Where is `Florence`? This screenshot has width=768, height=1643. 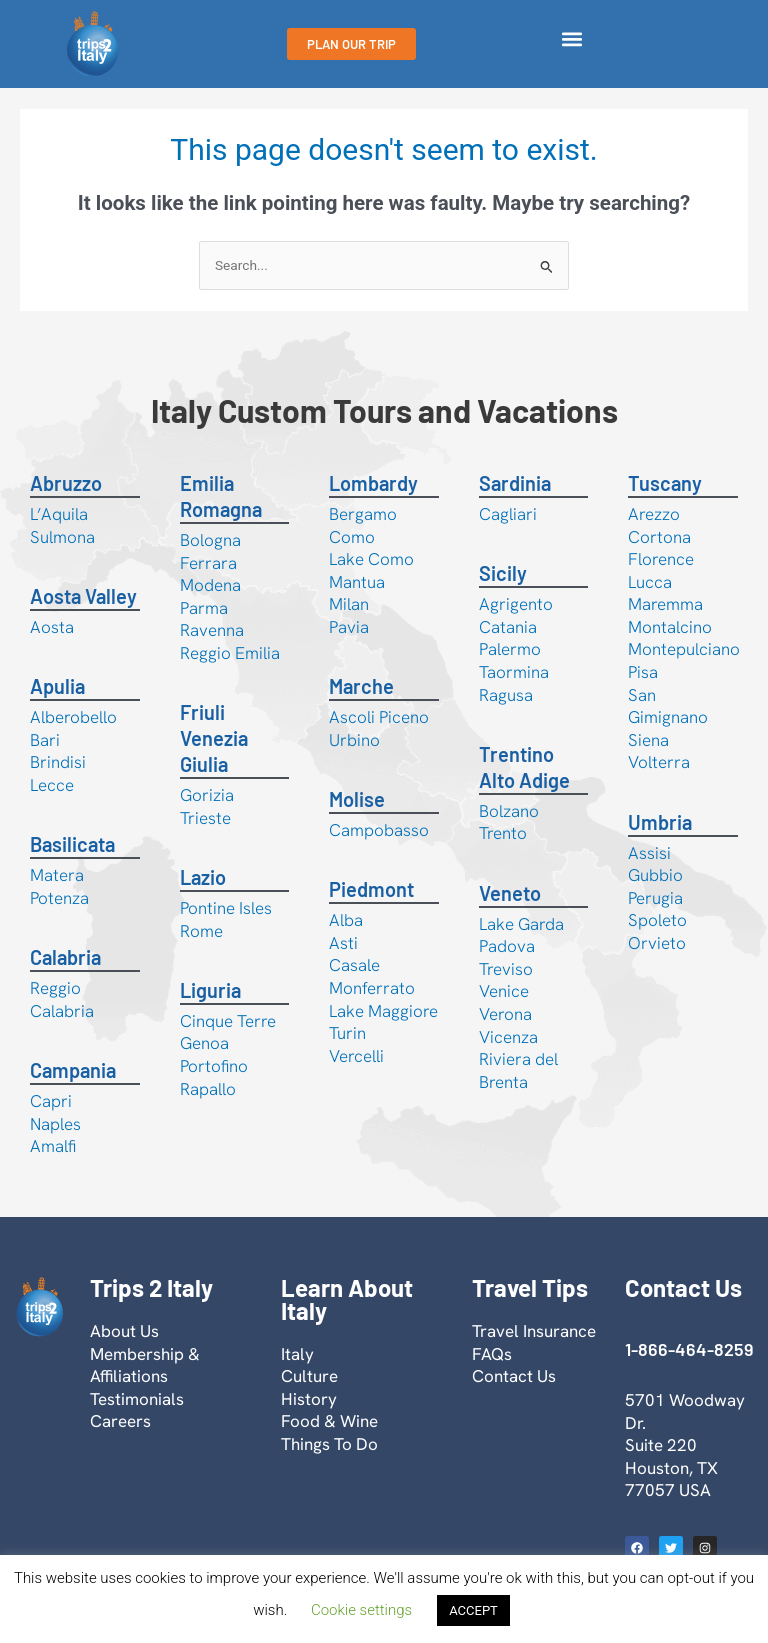
Florence is located at coordinates (661, 559).